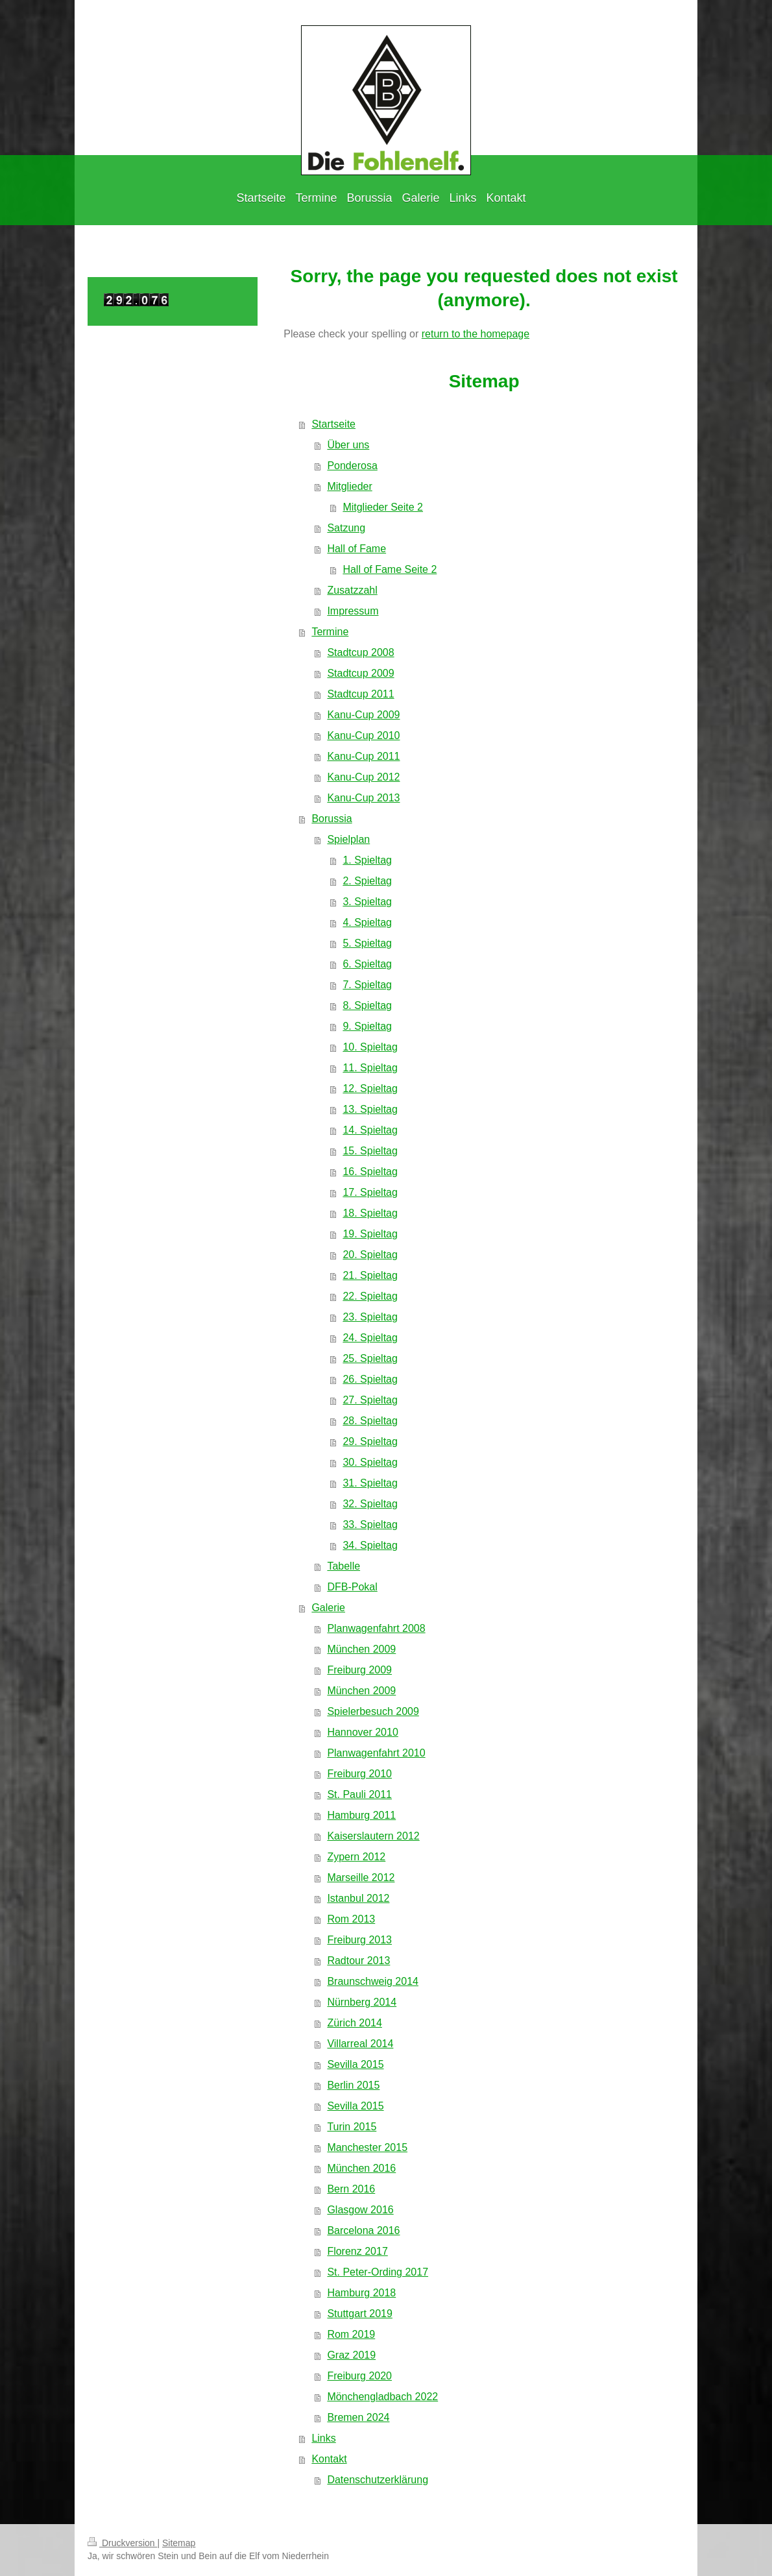 This screenshot has height=2576, width=772. What do you see at coordinates (370, 1171) in the screenshot?
I see `16. Spieltag` at bounding box center [370, 1171].